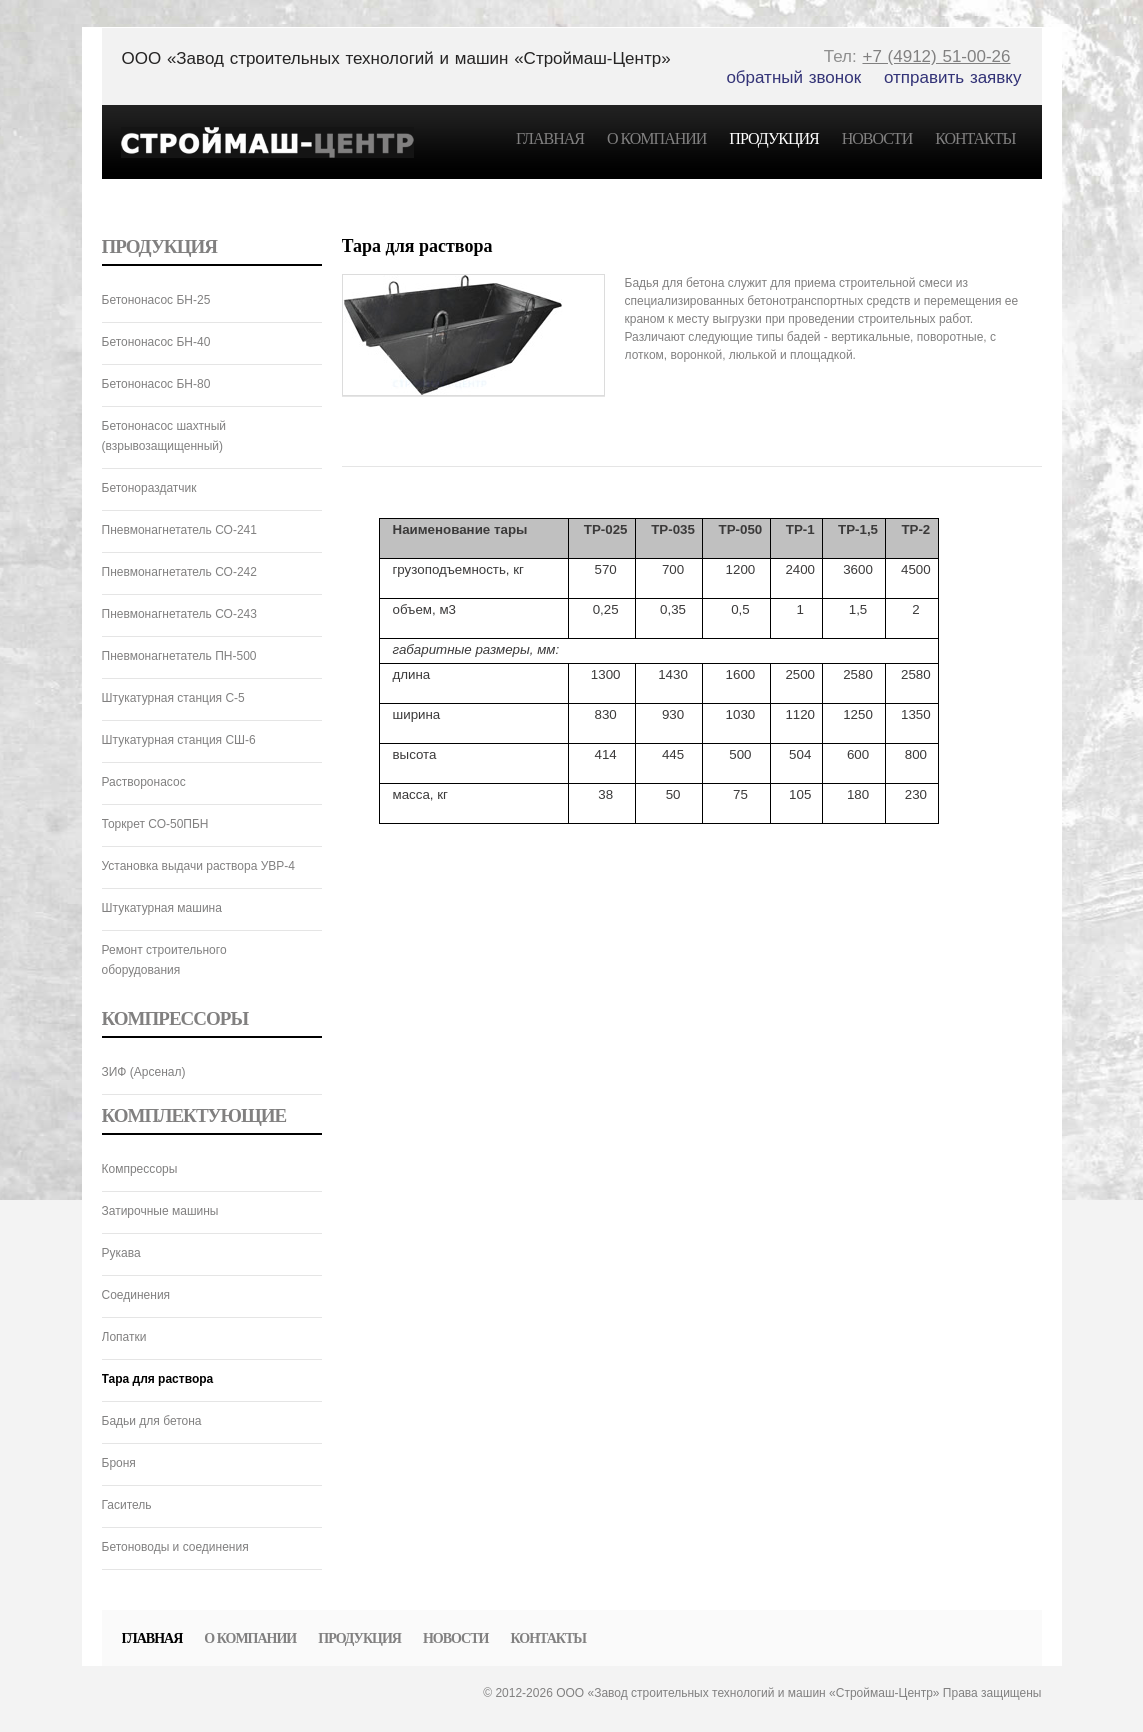 Image resolution: width=1143 pixels, height=1732 pixels. What do you see at coordinates (156, 300) in the screenshot?
I see `Бетононасос БН-25` at bounding box center [156, 300].